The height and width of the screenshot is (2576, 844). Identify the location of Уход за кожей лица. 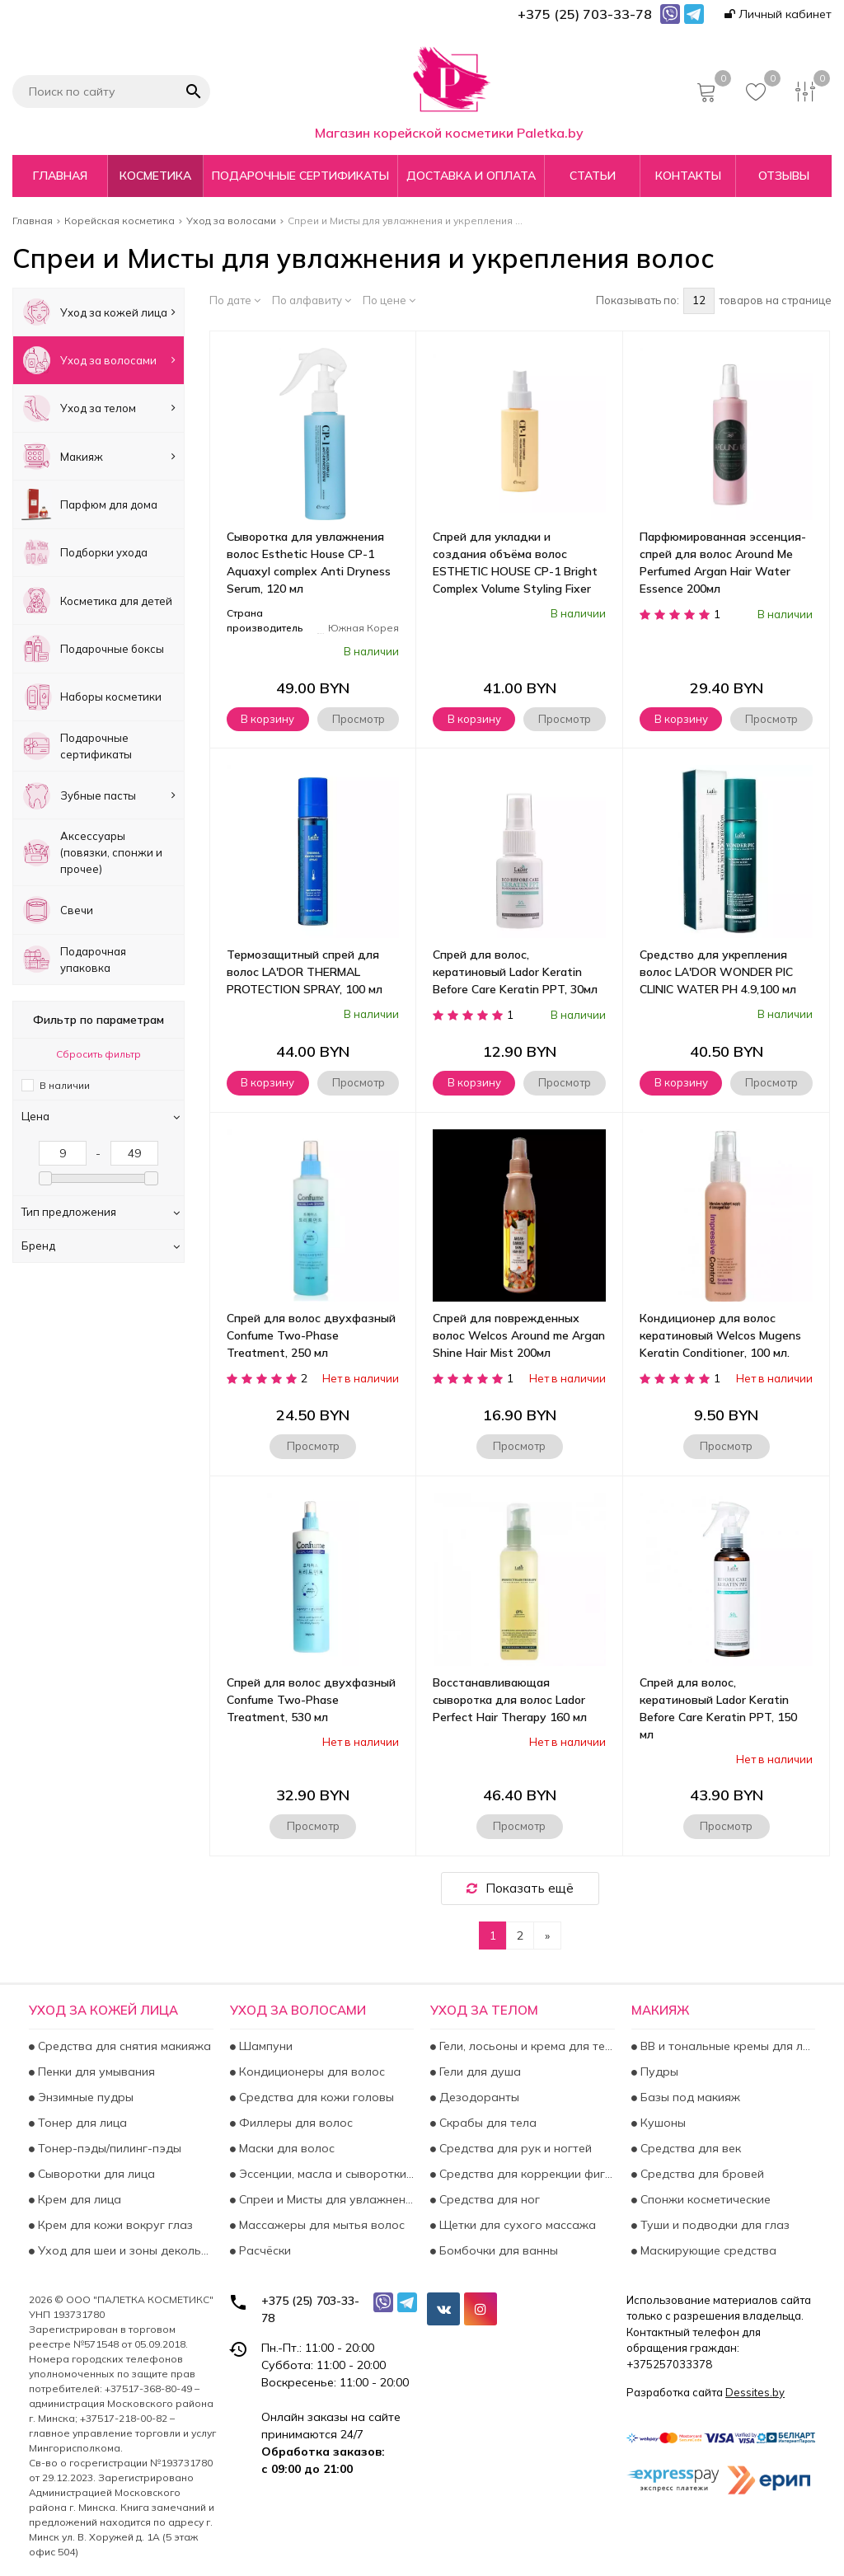
(98, 312).